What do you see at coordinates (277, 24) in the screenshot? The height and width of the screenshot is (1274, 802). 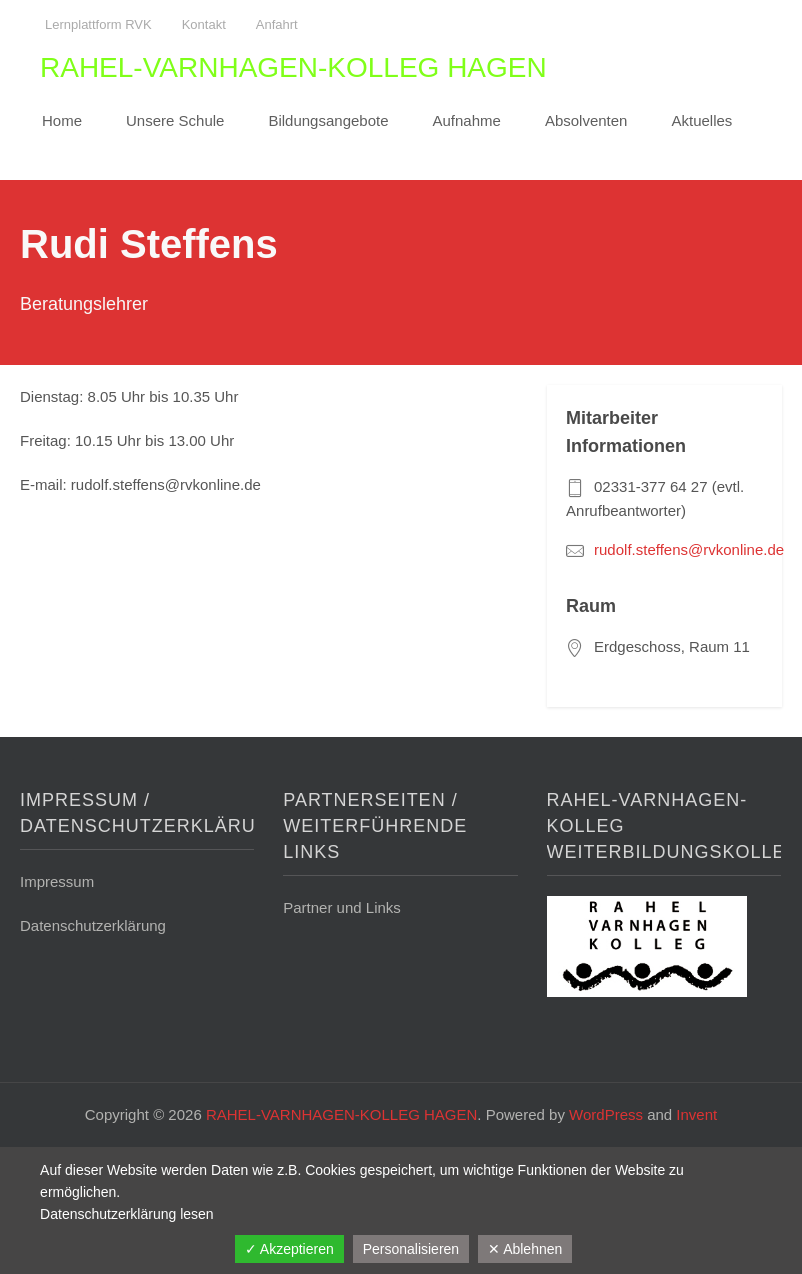 I see `Anfahrt` at bounding box center [277, 24].